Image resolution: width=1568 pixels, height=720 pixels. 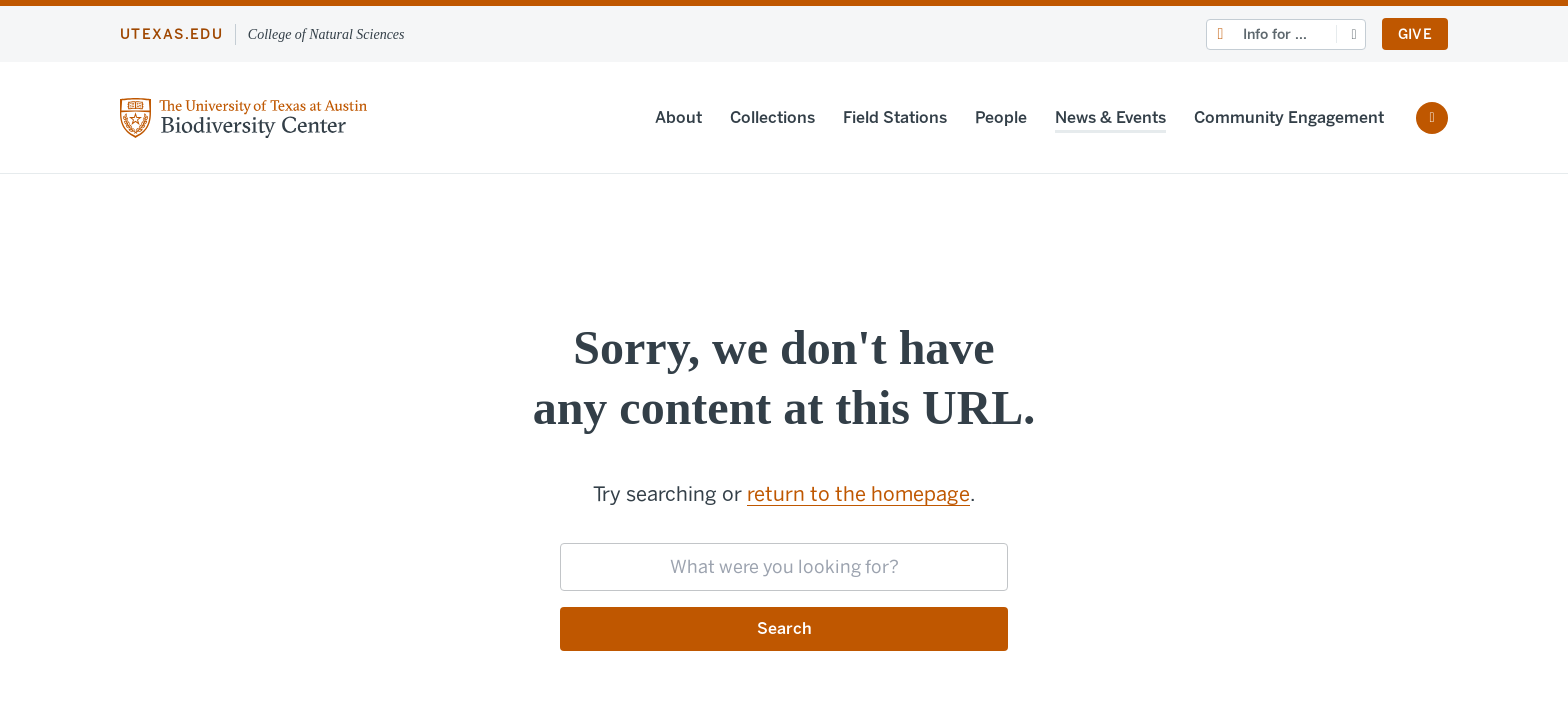 I want to click on return to the homepage, so click(x=858, y=494).